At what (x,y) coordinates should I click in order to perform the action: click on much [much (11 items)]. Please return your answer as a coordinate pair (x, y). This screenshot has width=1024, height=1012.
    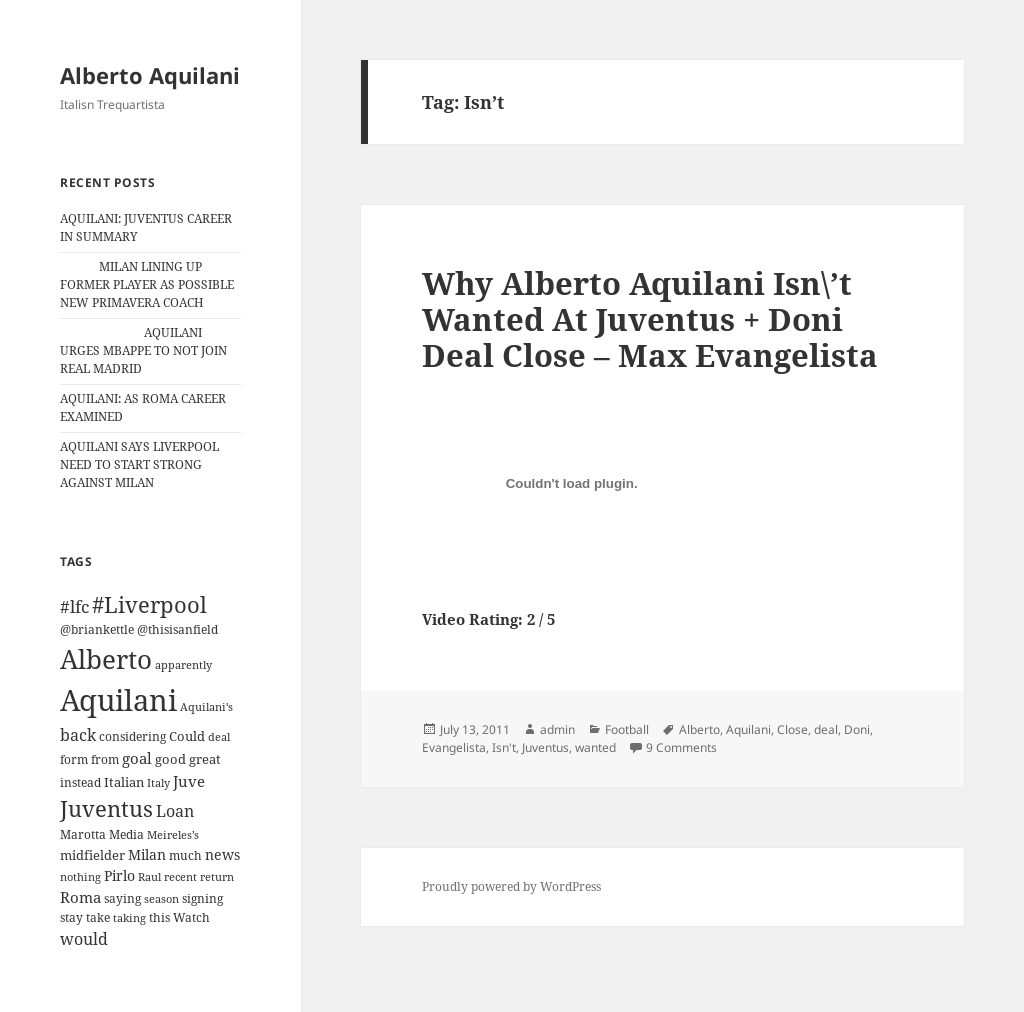
    Looking at the image, I should click on (185, 855).